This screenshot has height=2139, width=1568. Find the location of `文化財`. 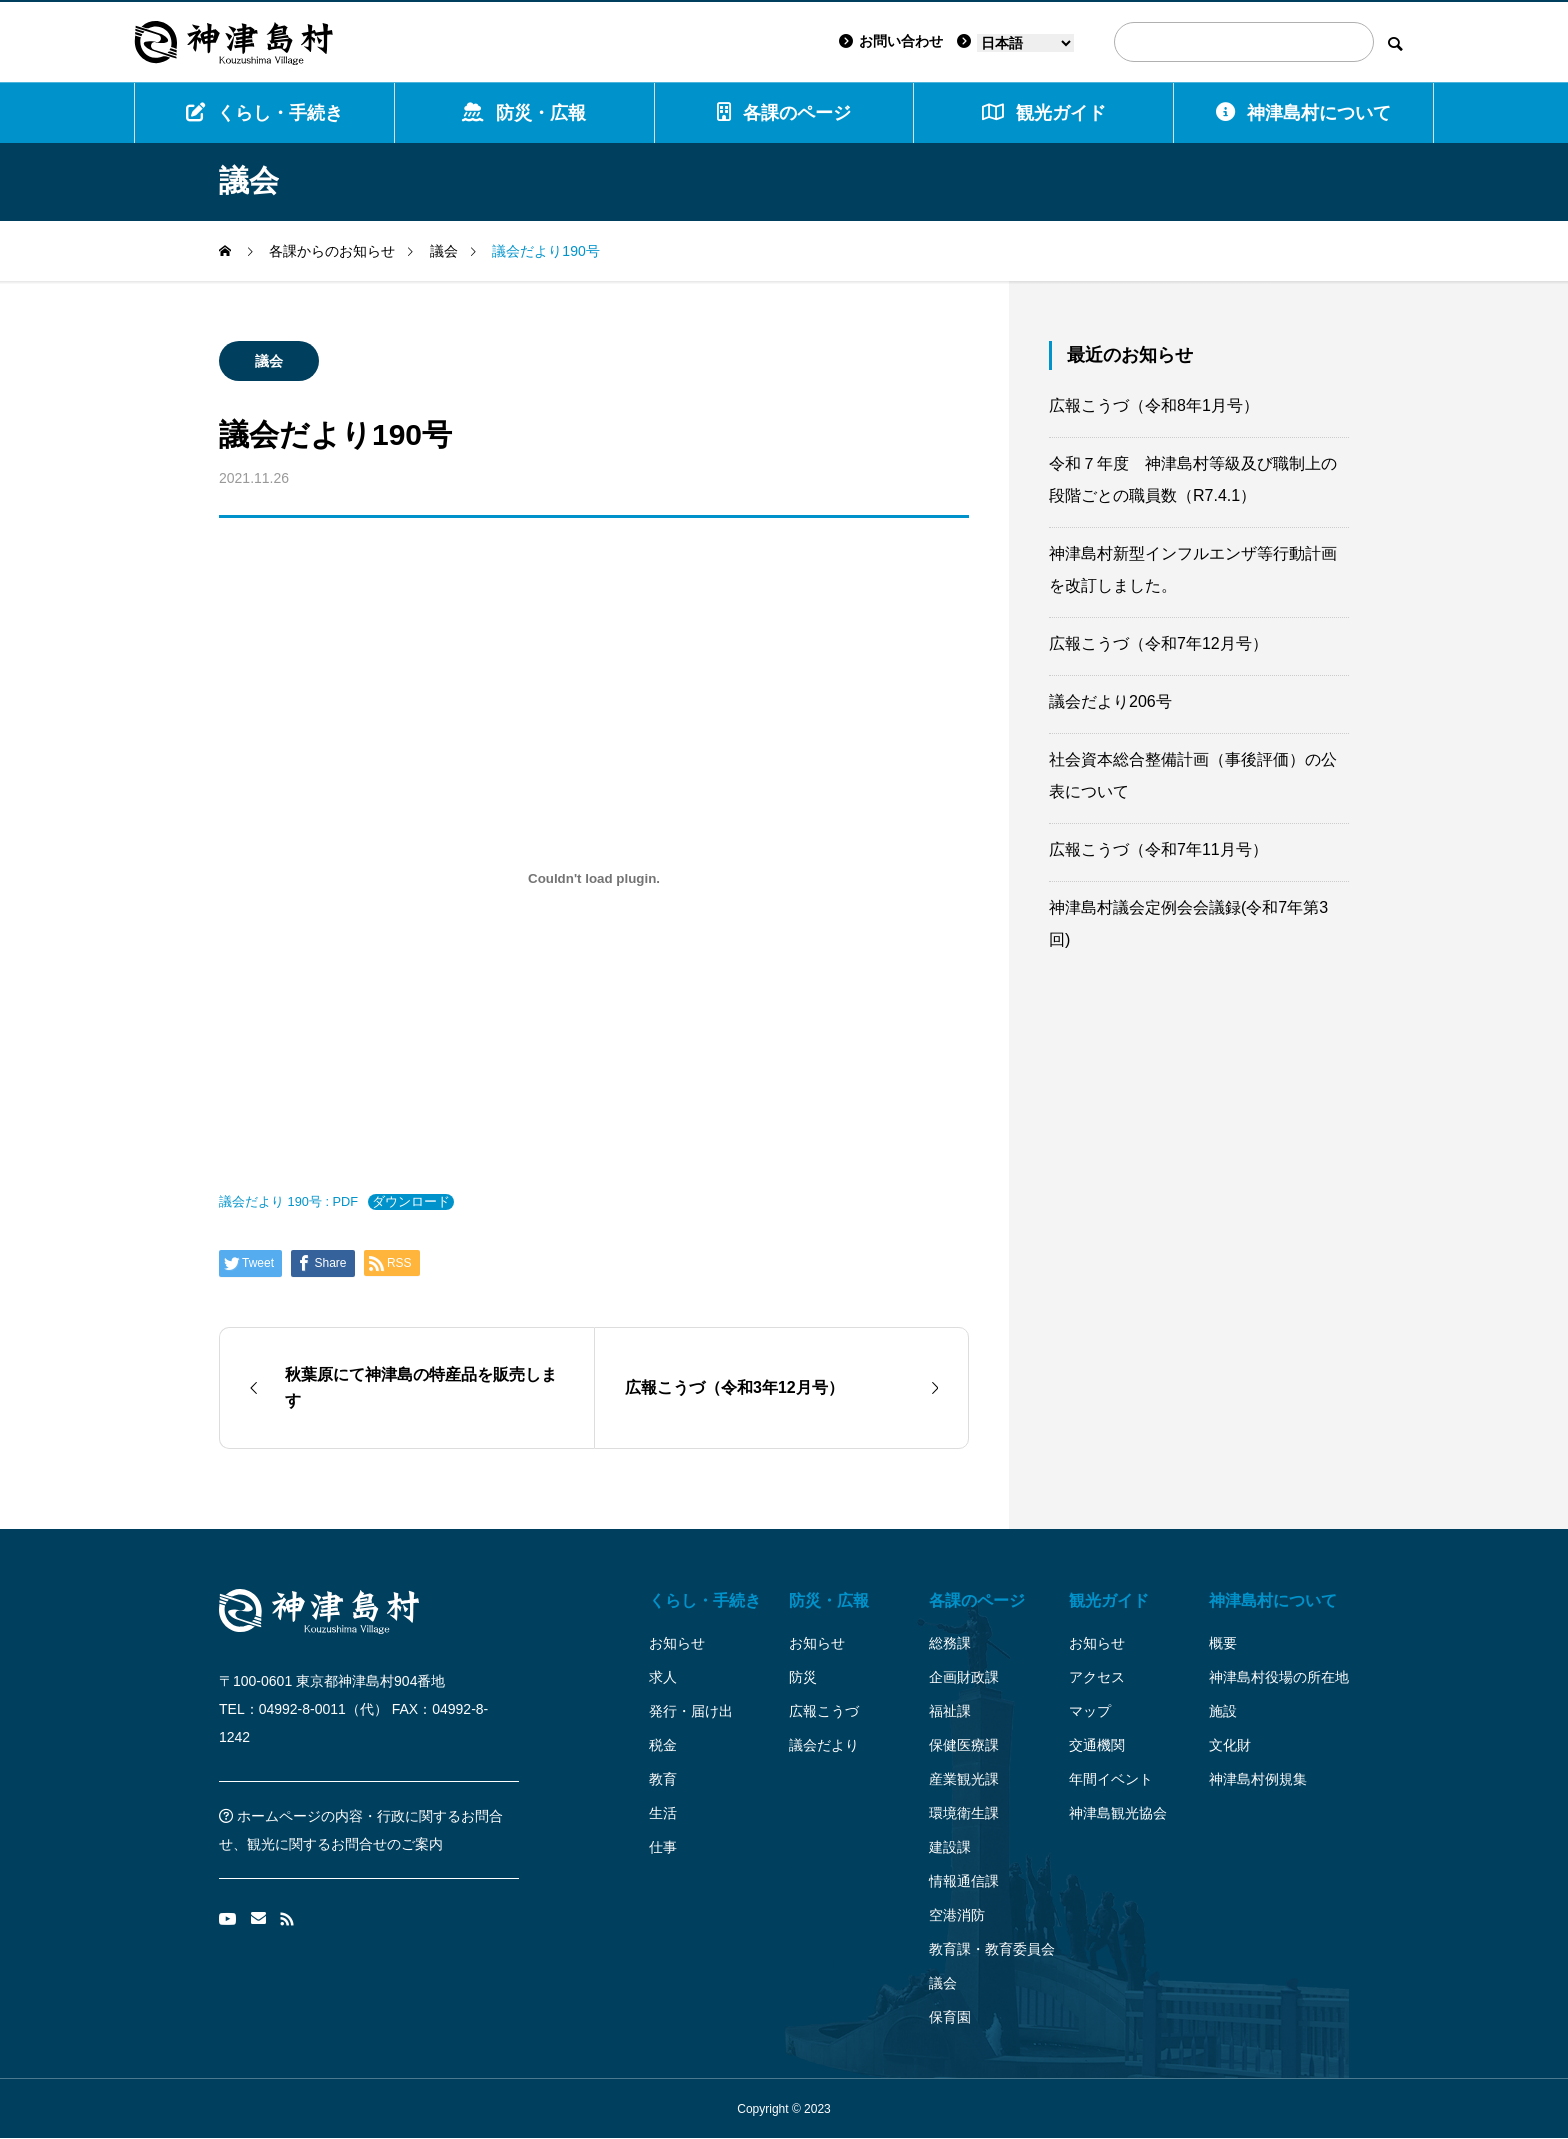

文化財 is located at coordinates (1230, 1745).